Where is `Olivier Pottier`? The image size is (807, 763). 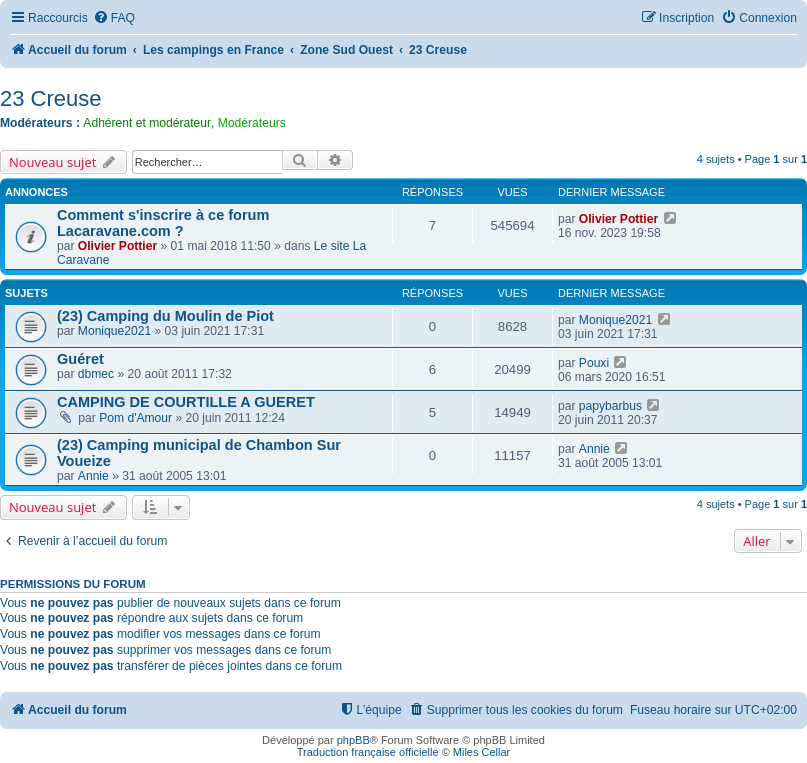
Olivier Pottier is located at coordinates (117, 246).